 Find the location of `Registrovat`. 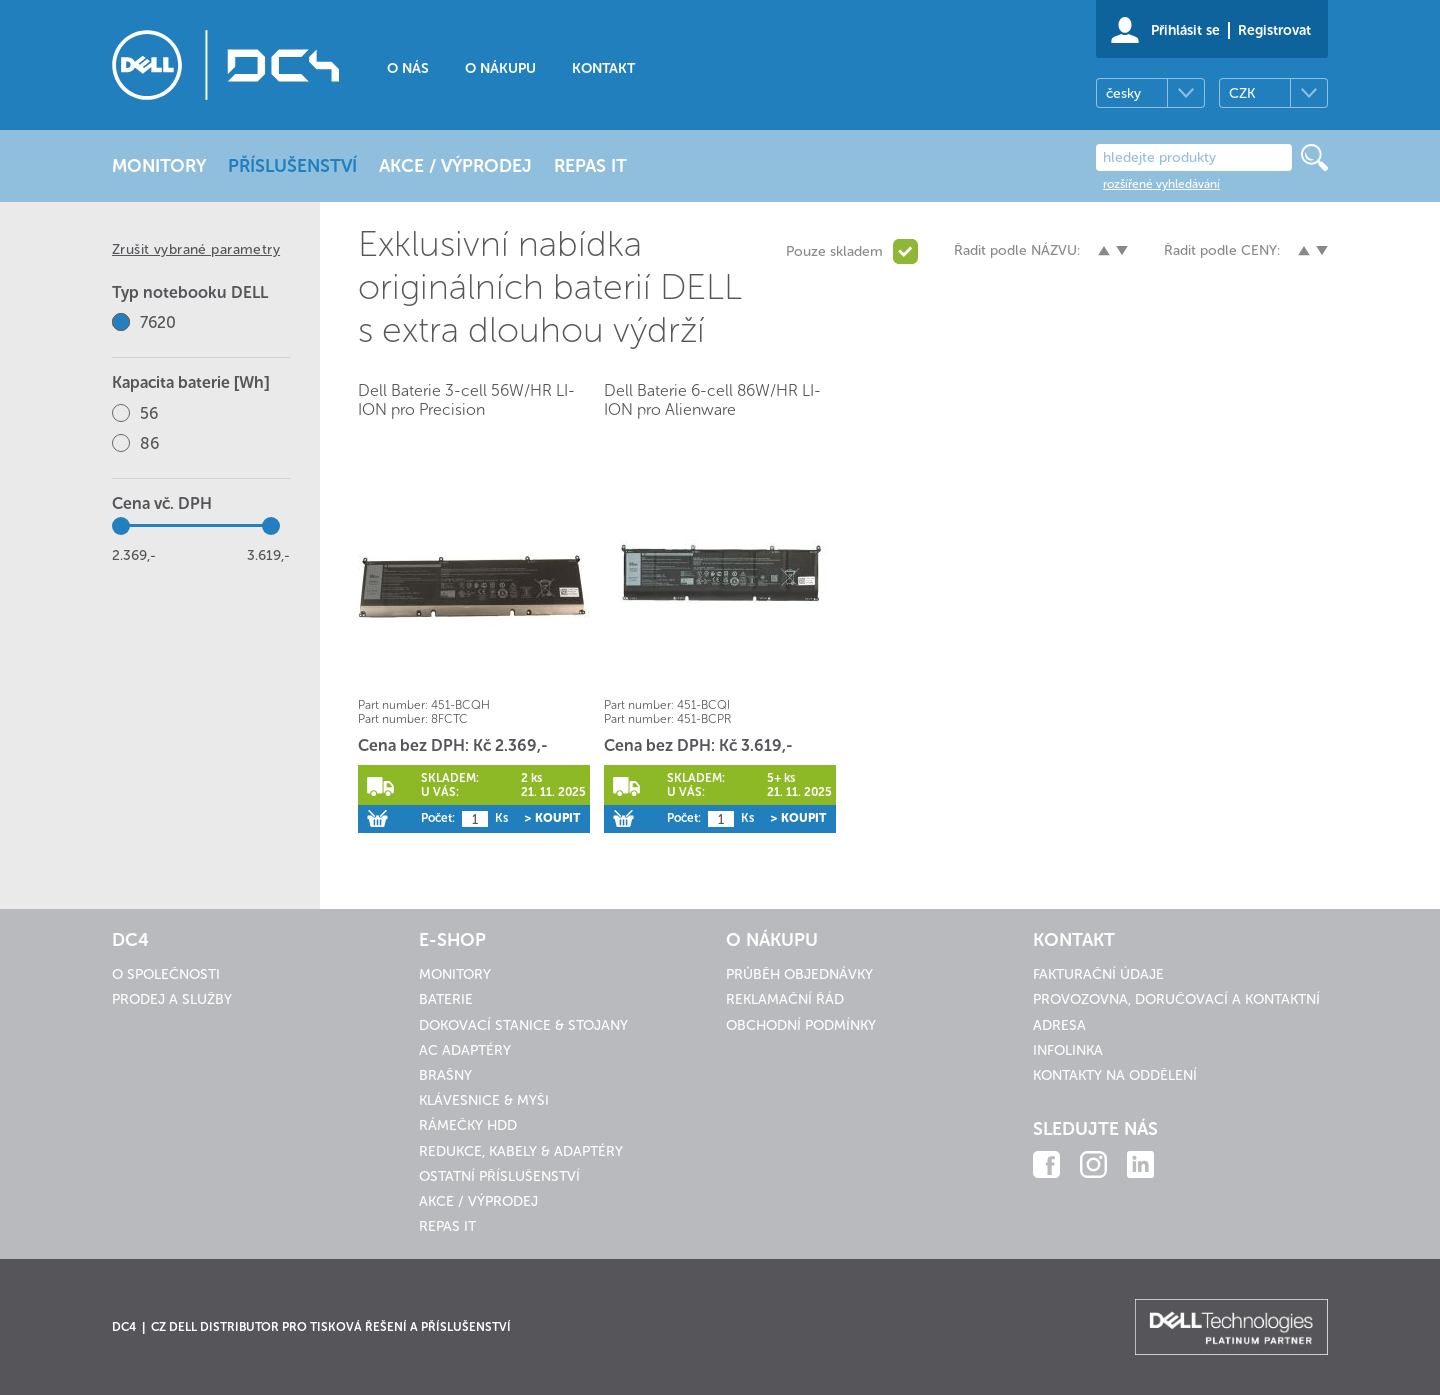

Registrovat is located at coordinates (1274, 30).